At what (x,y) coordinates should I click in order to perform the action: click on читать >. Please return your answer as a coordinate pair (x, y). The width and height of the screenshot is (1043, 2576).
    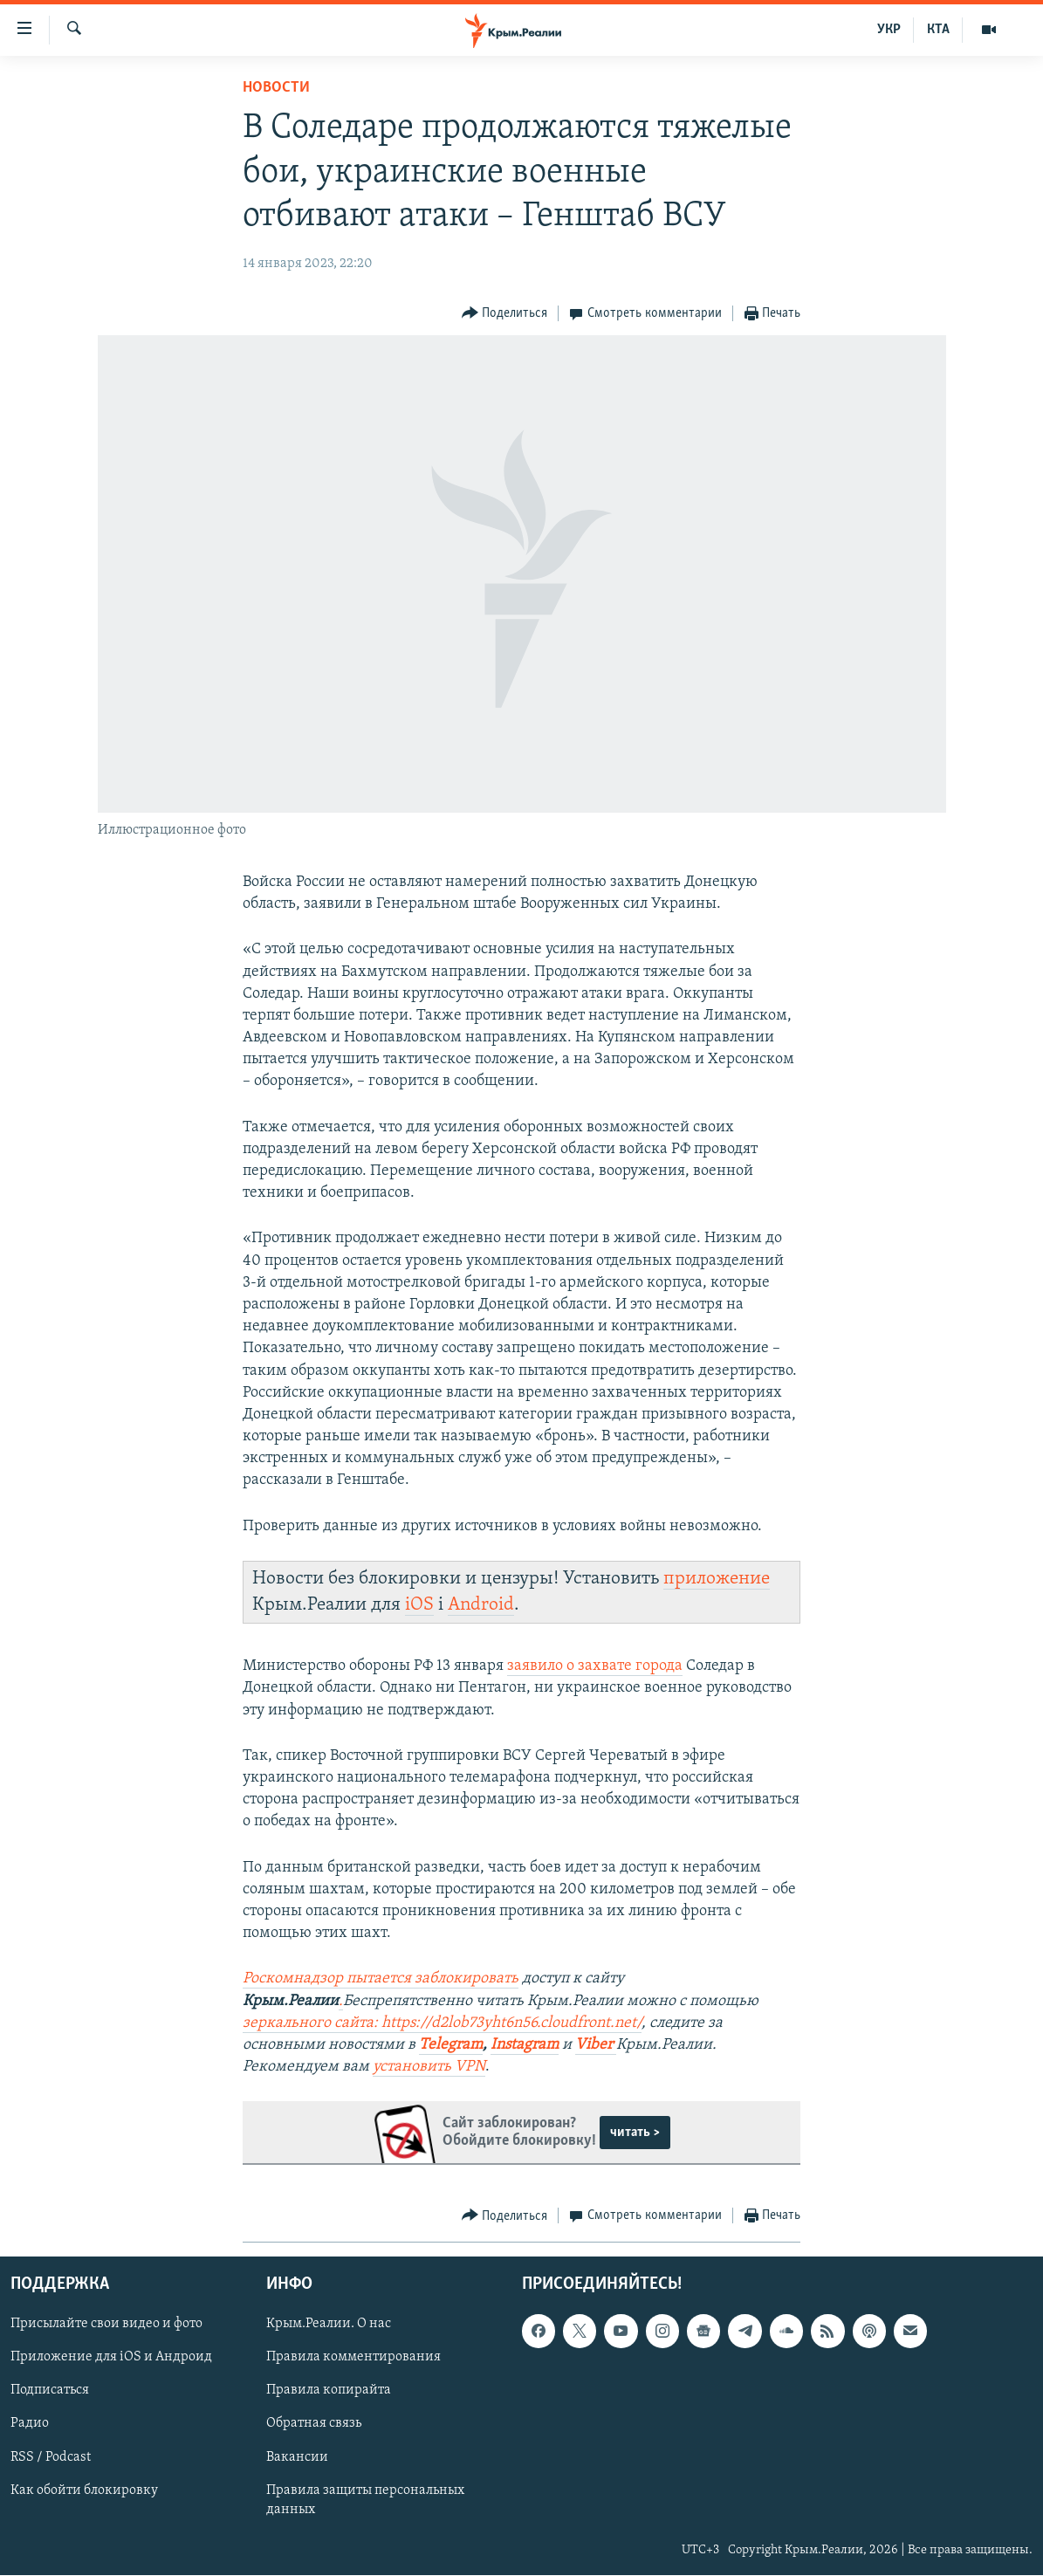
    Looking at the image, I should click on (635, 2133).